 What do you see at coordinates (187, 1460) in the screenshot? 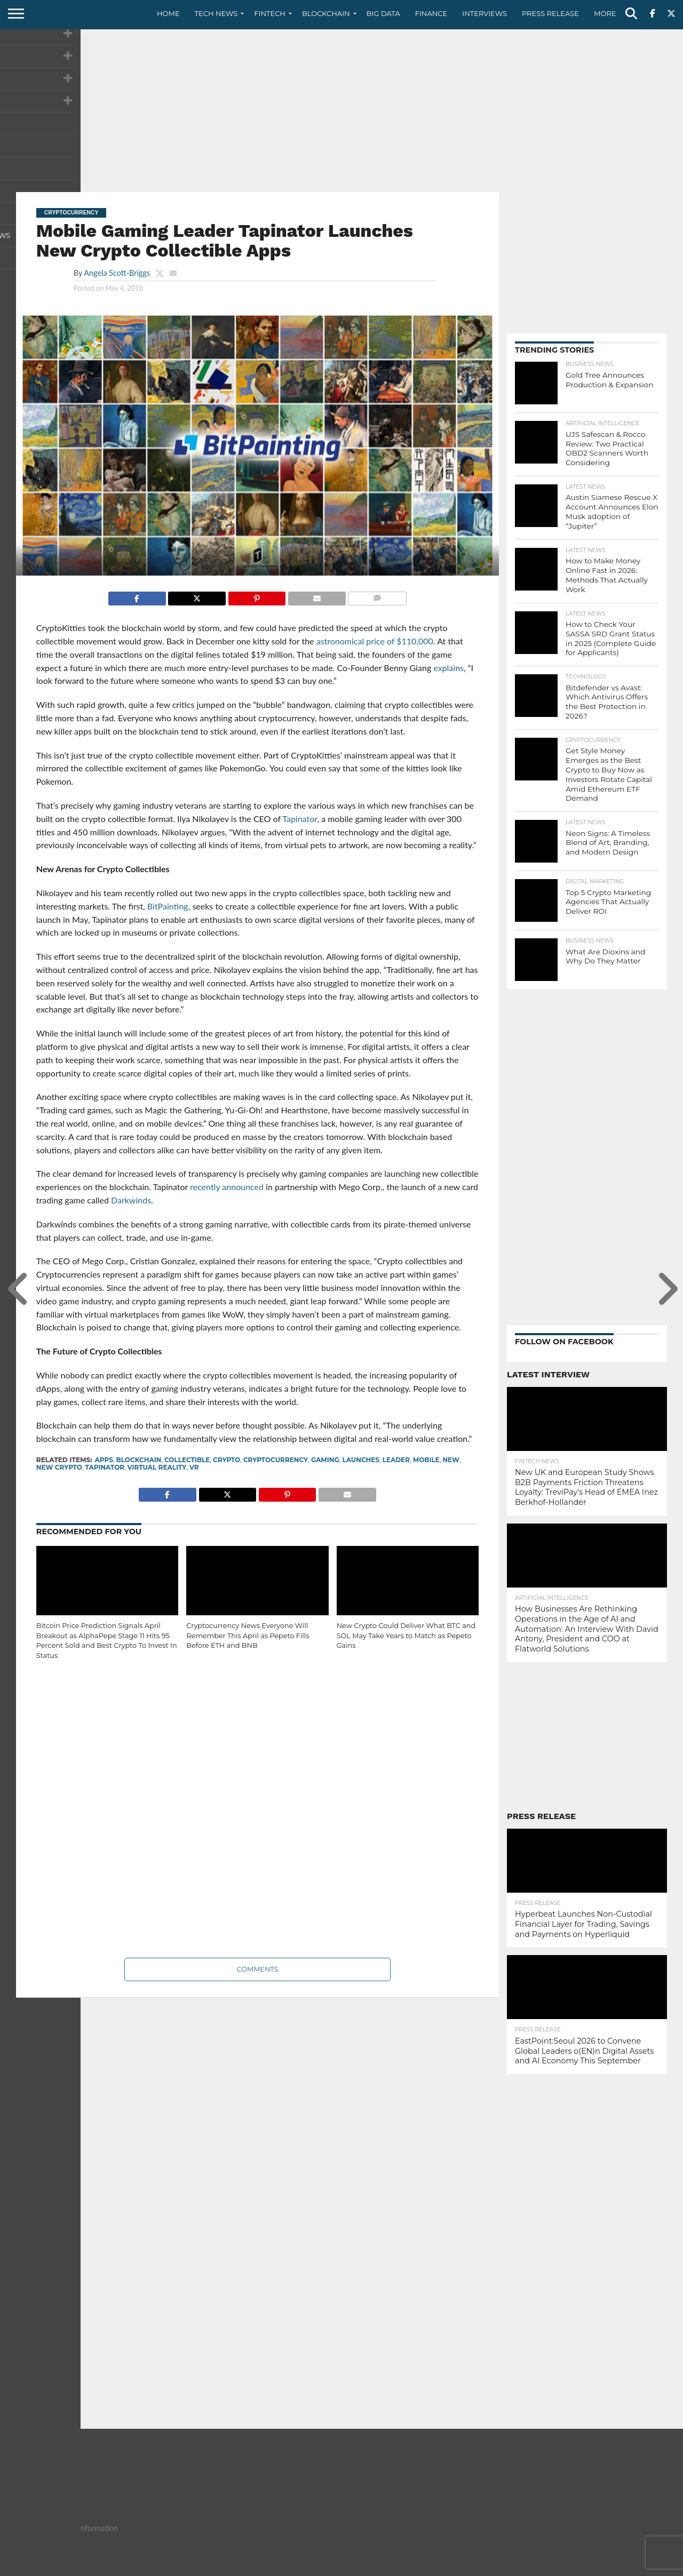
I see `Collectible` at bounding box center [187, 1460].